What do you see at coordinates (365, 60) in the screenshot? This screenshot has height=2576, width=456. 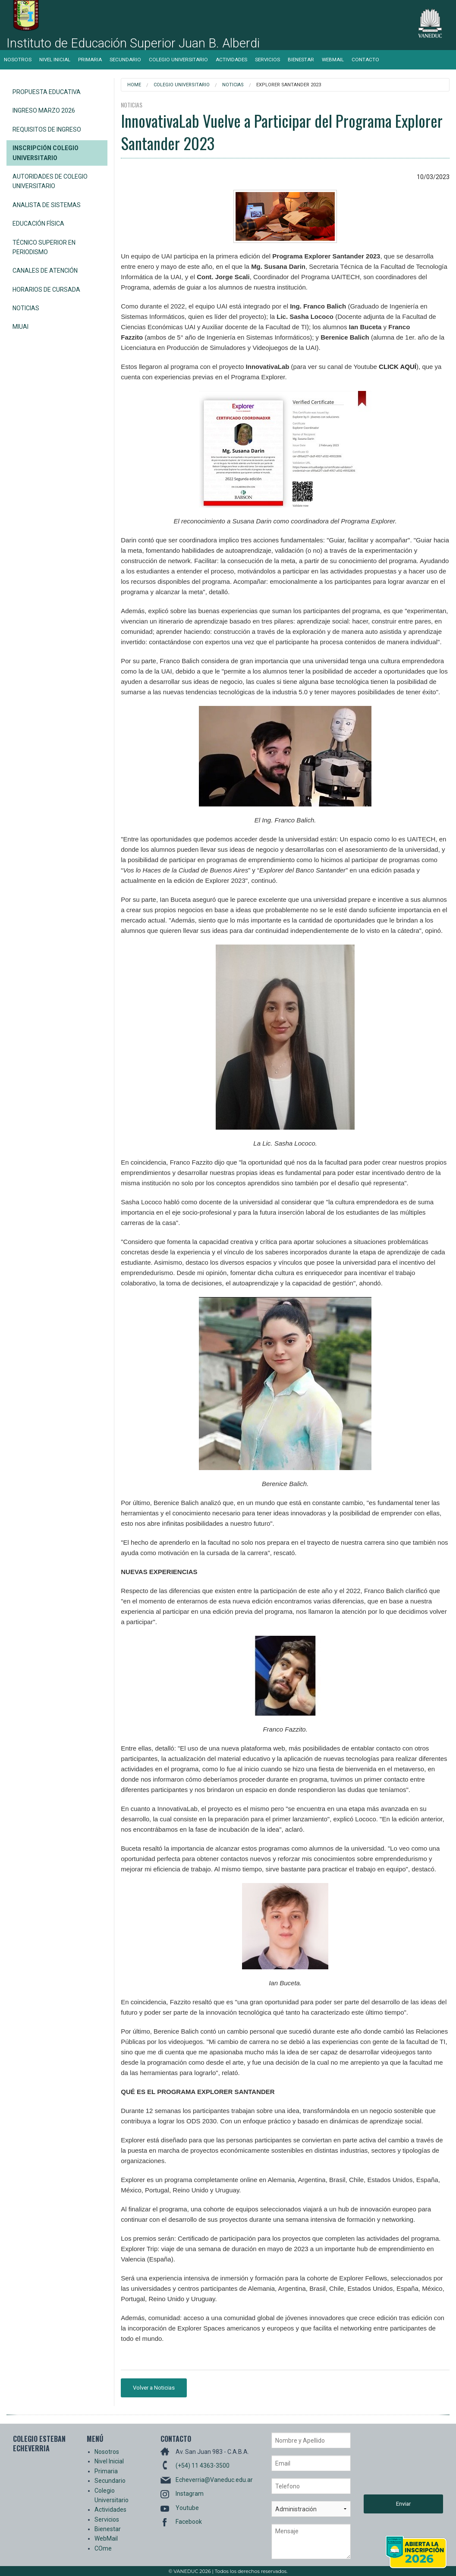 I see `Contacto` at bounding box center [365, 60].